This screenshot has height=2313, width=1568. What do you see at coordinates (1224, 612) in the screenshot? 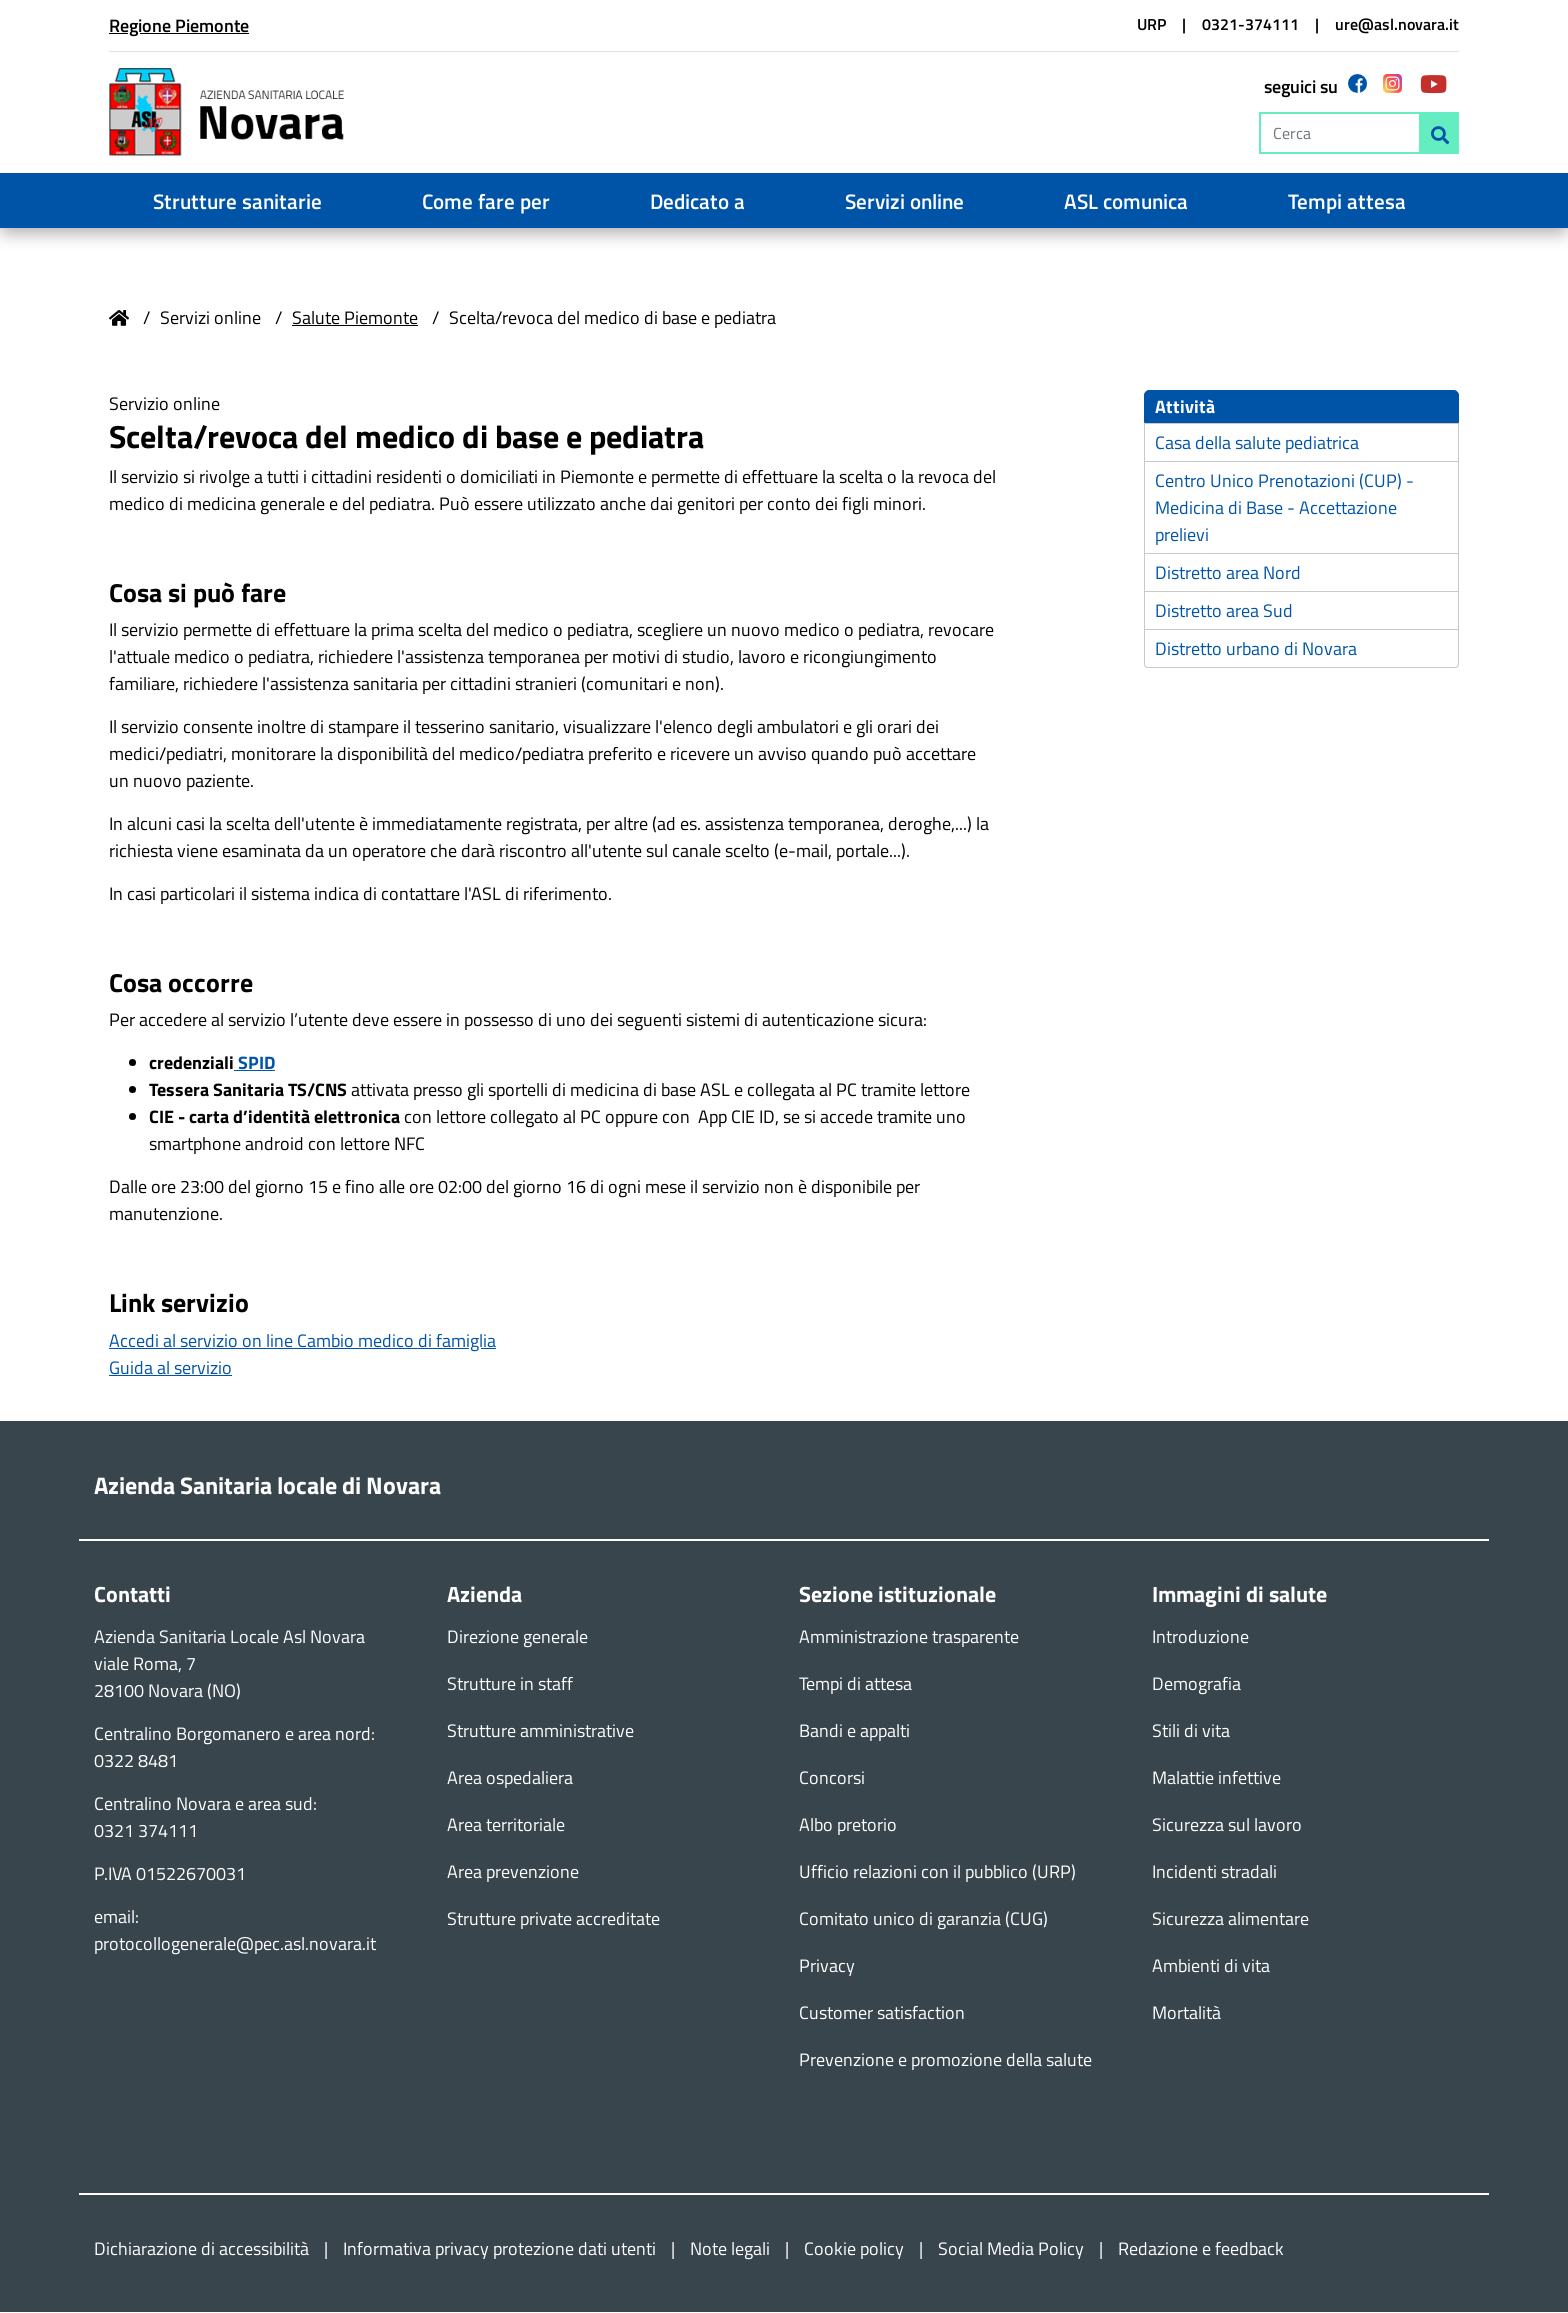
I see `Distretto area Sud` at bounding box center [1224, 612].